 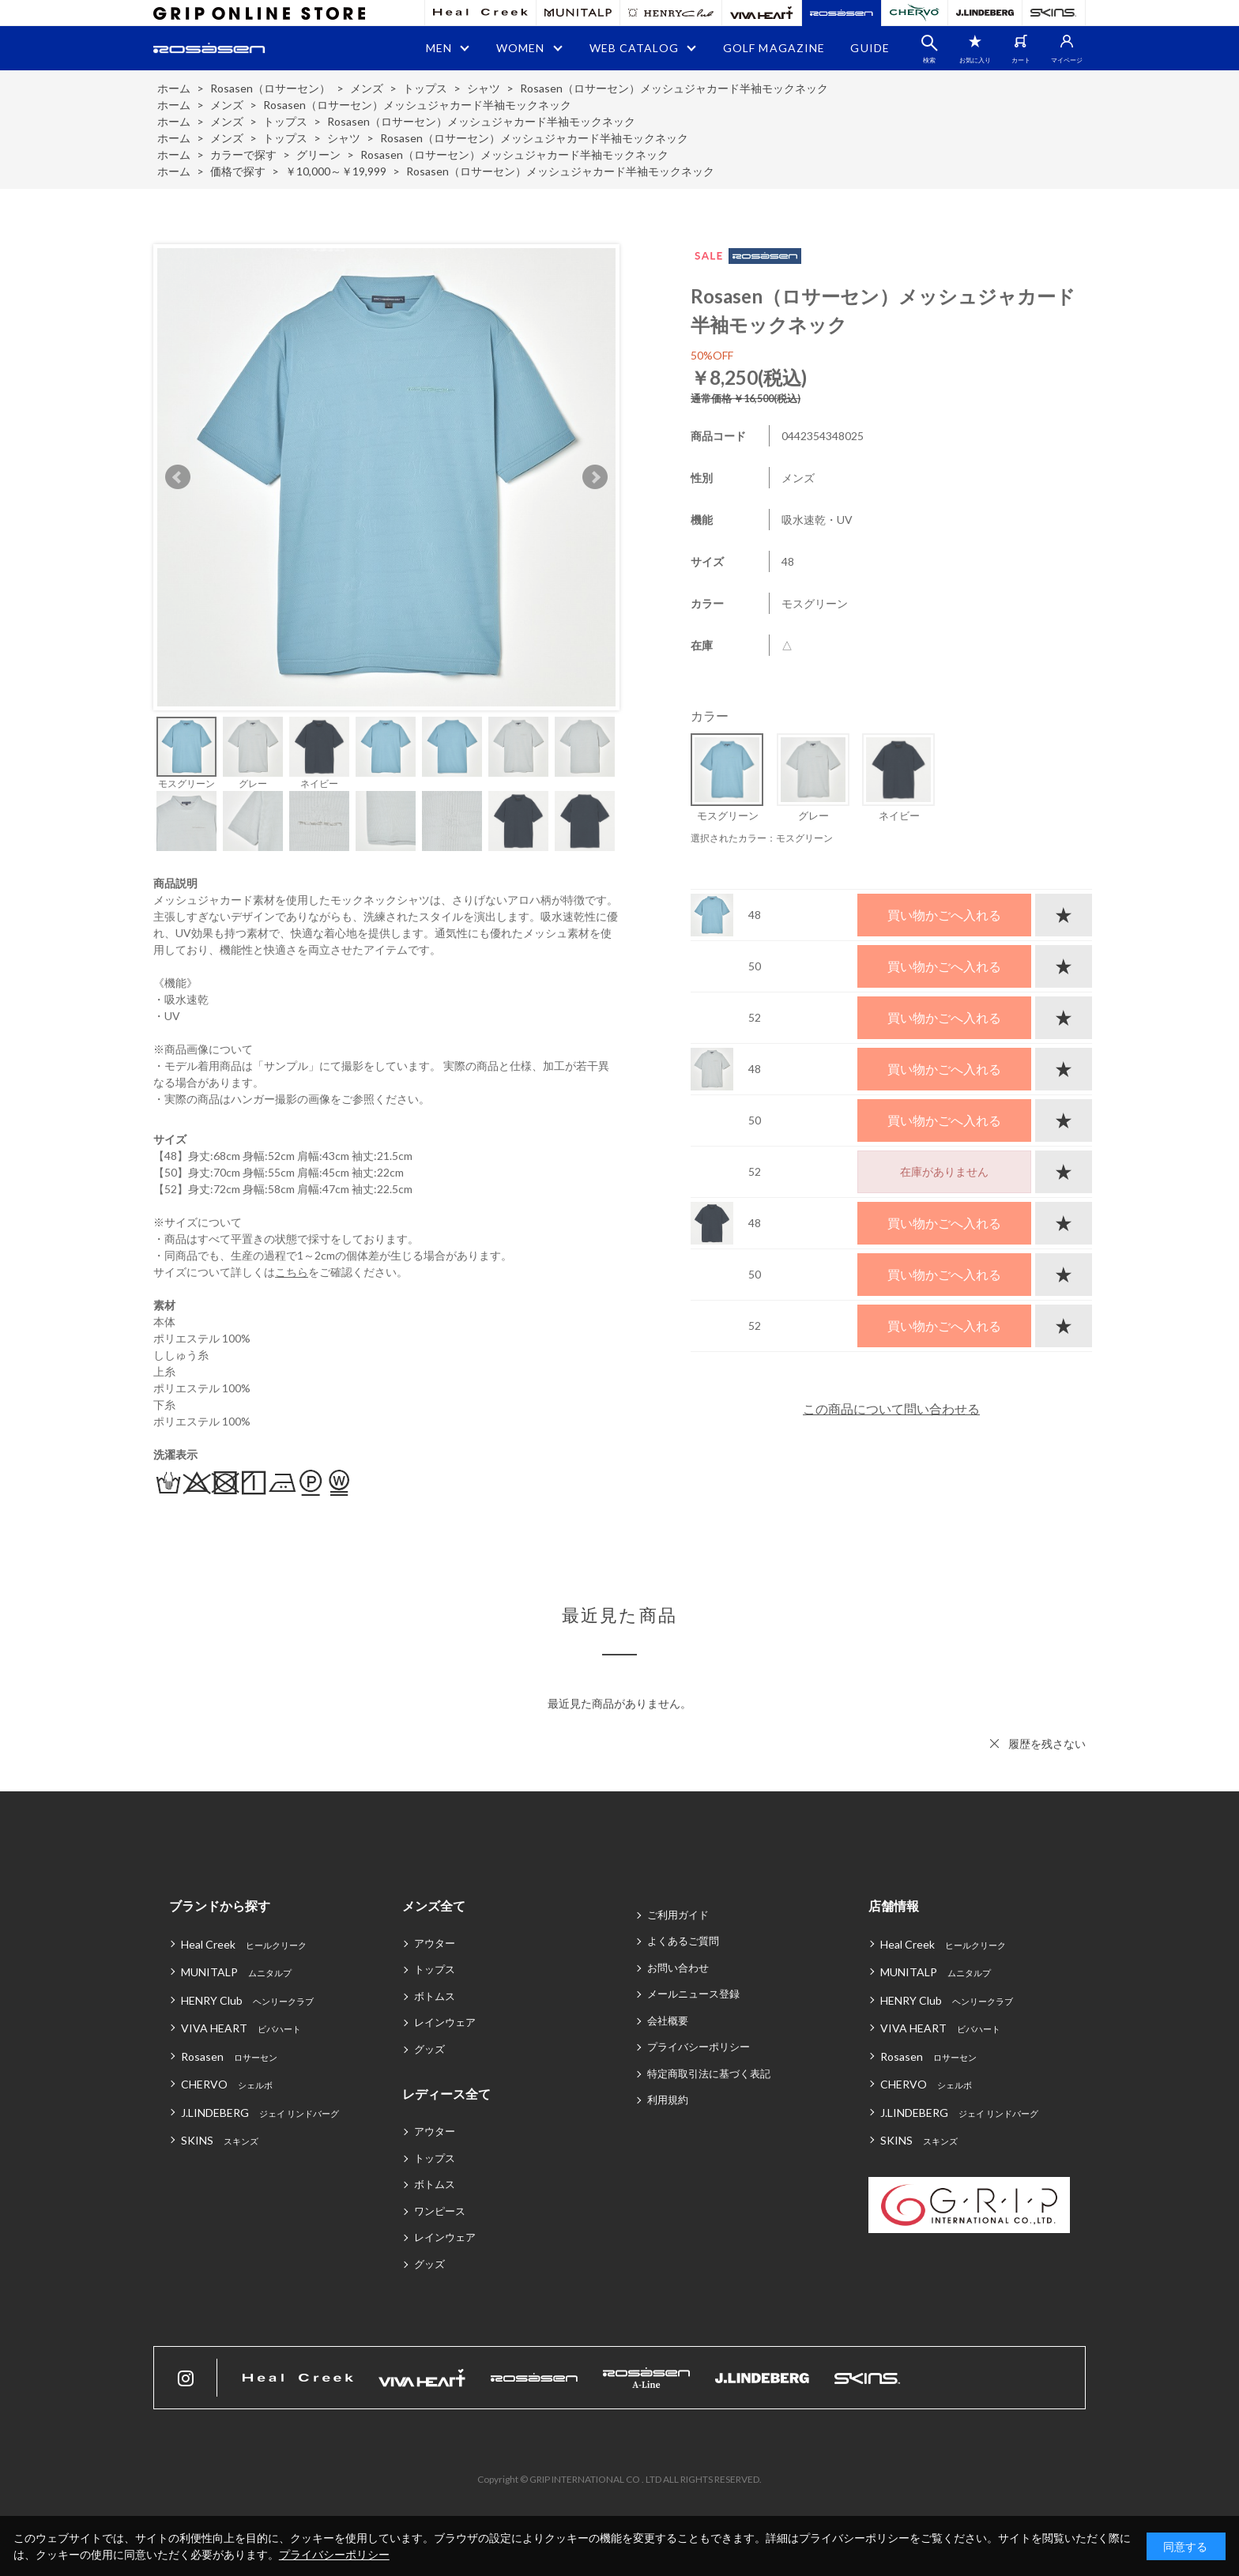 What do you see at coordinates (944, 914) in the screenshot?
I see `買い物かごへ入れる` at bounding box center [944, 914].